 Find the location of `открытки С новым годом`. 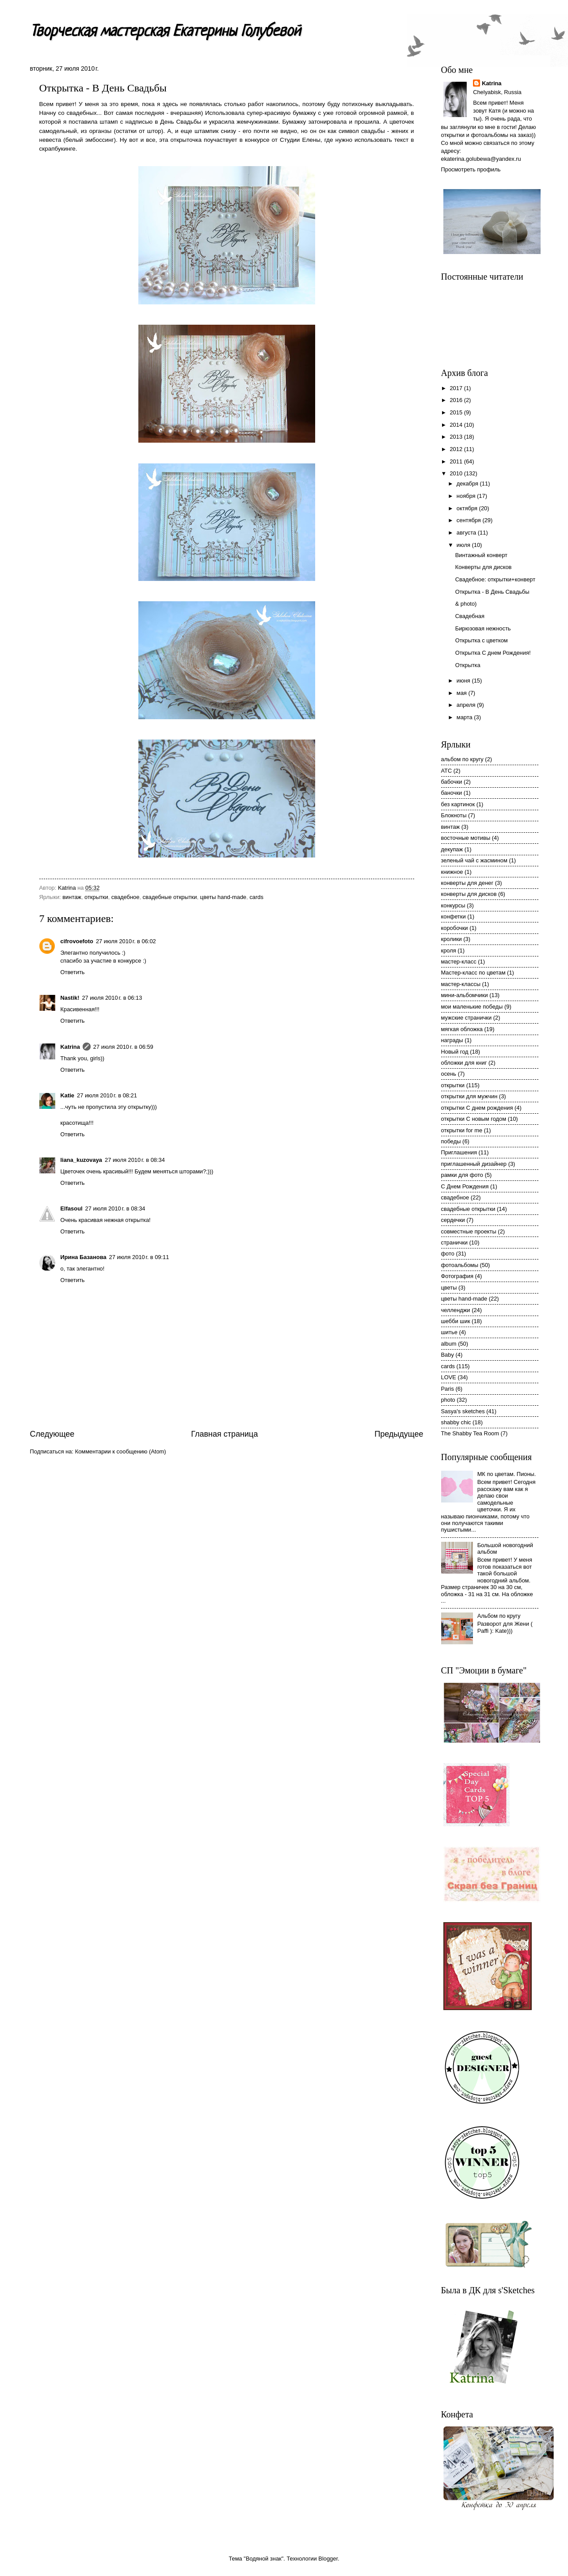

открытки С новым годом is located at coordinates (474, 1118).